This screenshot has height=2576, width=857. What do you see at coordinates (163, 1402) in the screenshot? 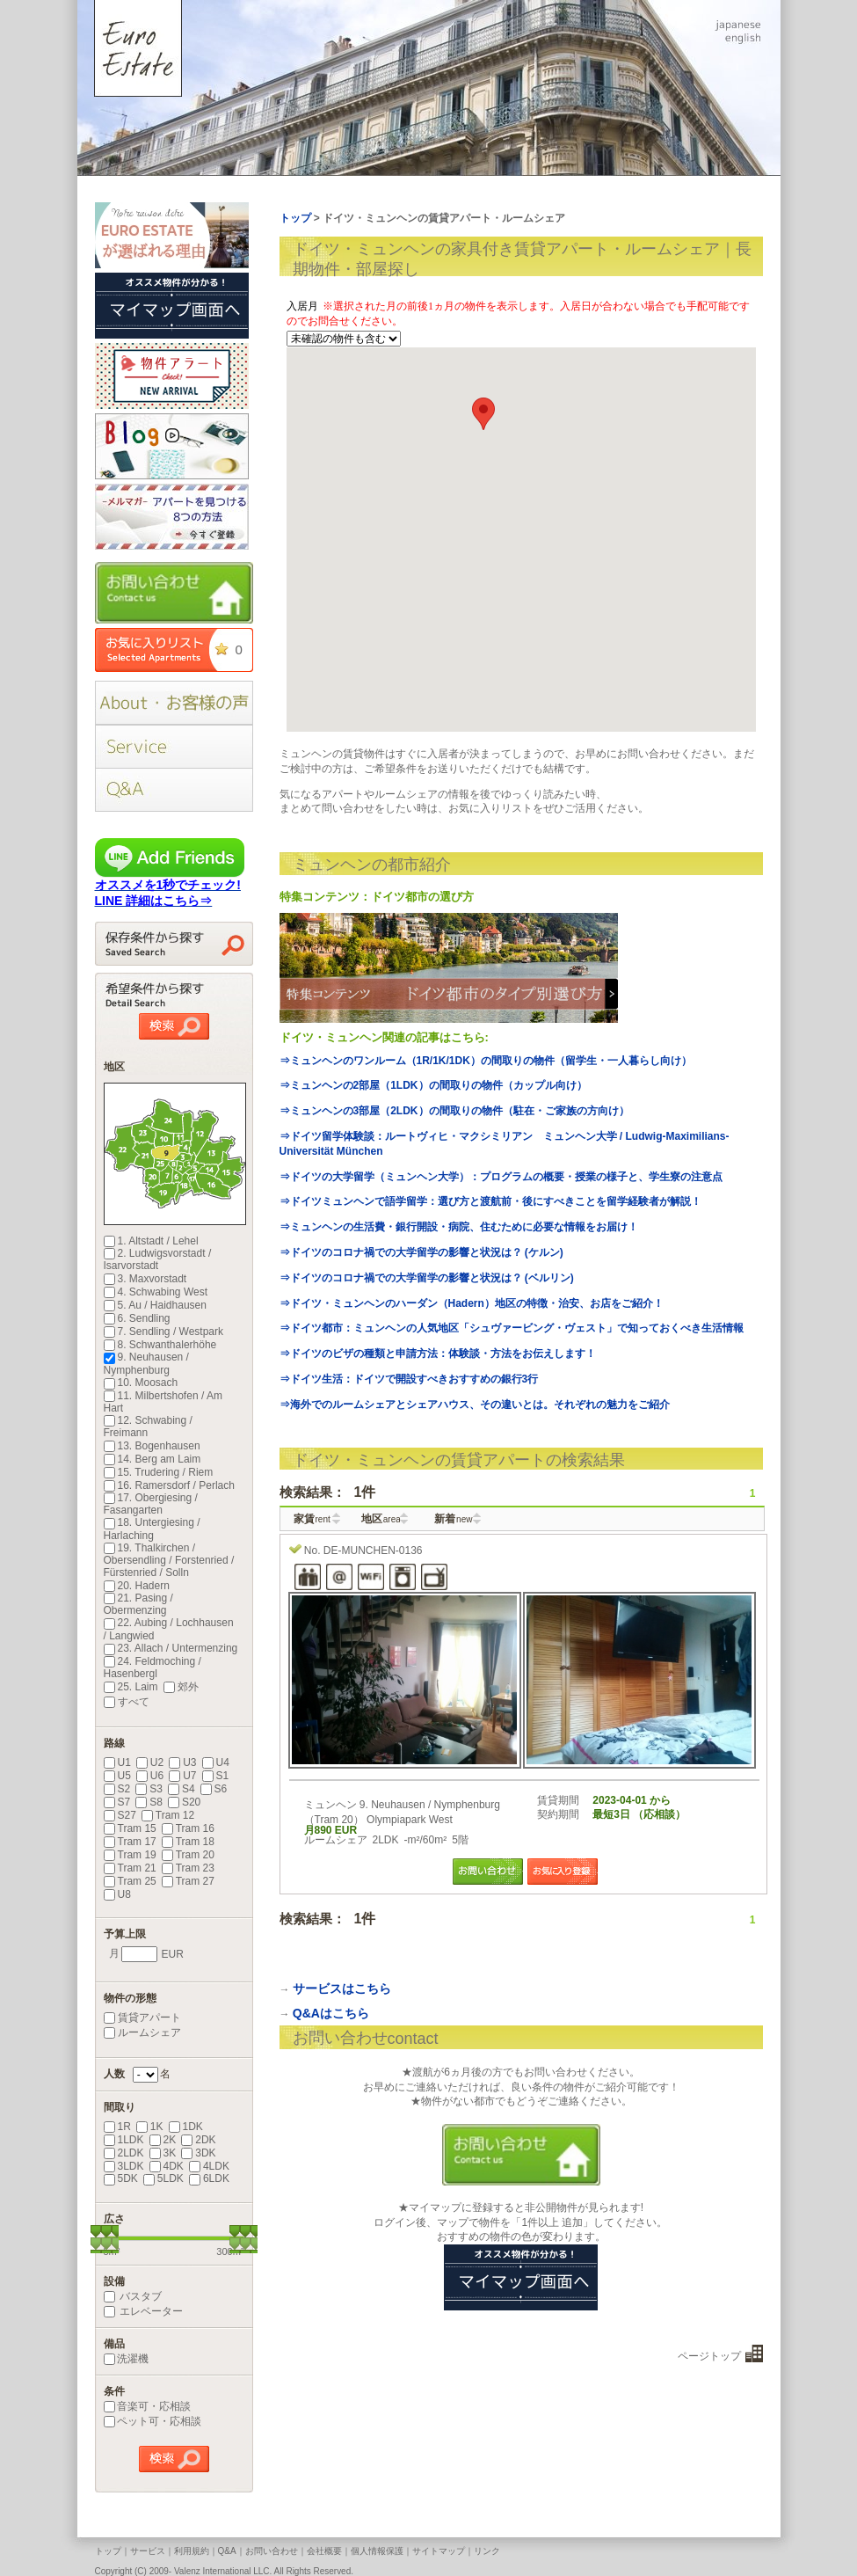
I see `11. Milbertshofen / Am Hart` at bounding box center [163, 1402].